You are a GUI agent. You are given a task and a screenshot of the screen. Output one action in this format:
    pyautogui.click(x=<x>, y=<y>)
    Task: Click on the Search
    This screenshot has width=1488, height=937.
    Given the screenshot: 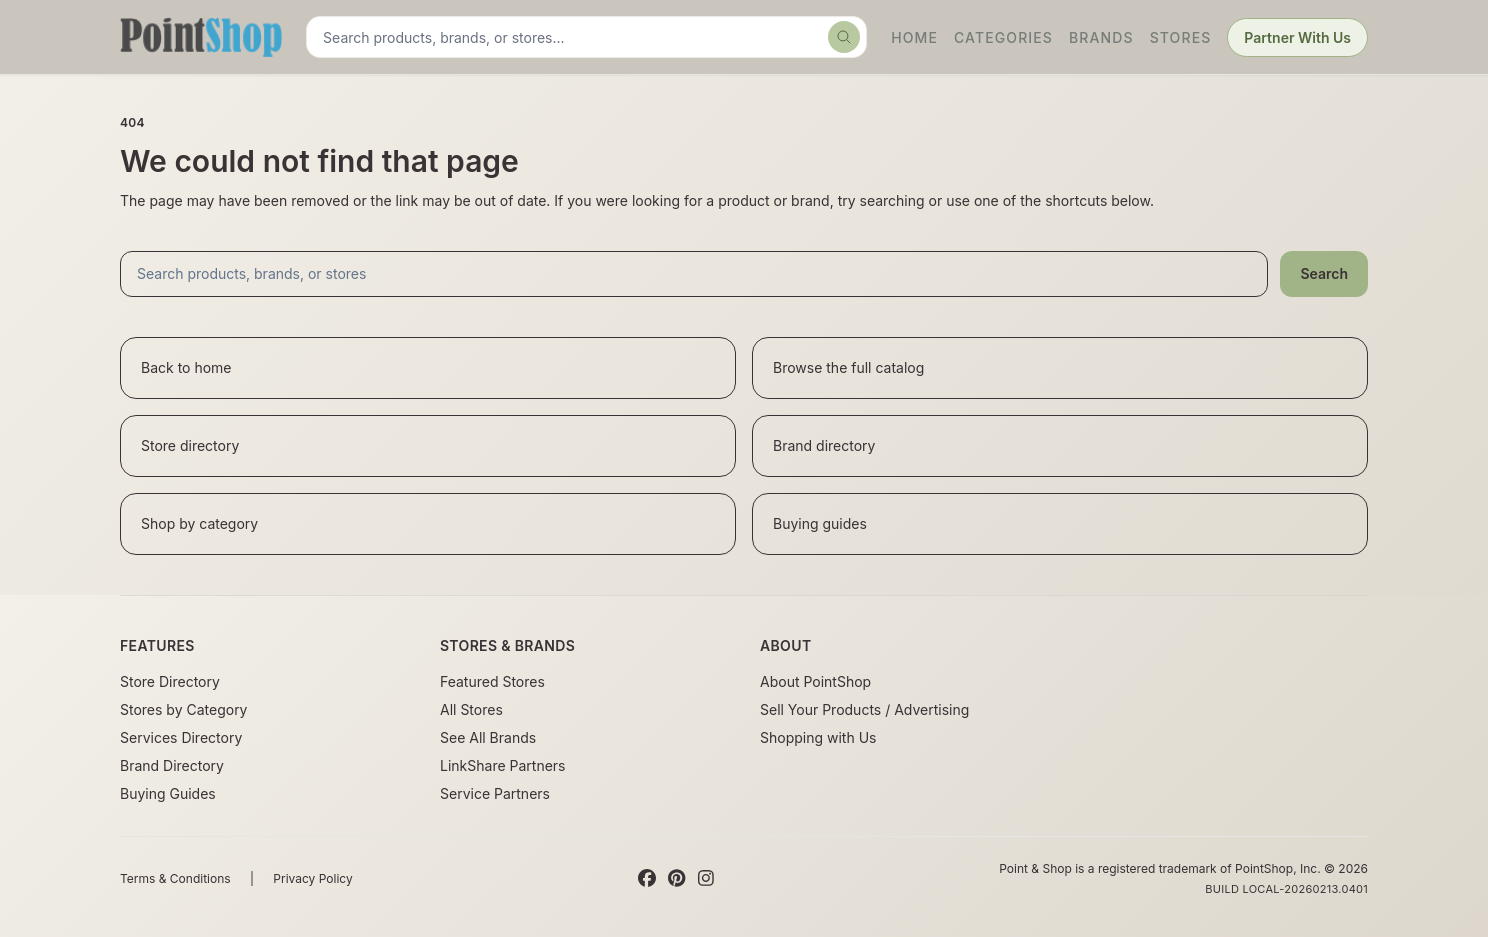 What is the action you would take?
    pyautogui.click(x=1324, y=273)
    